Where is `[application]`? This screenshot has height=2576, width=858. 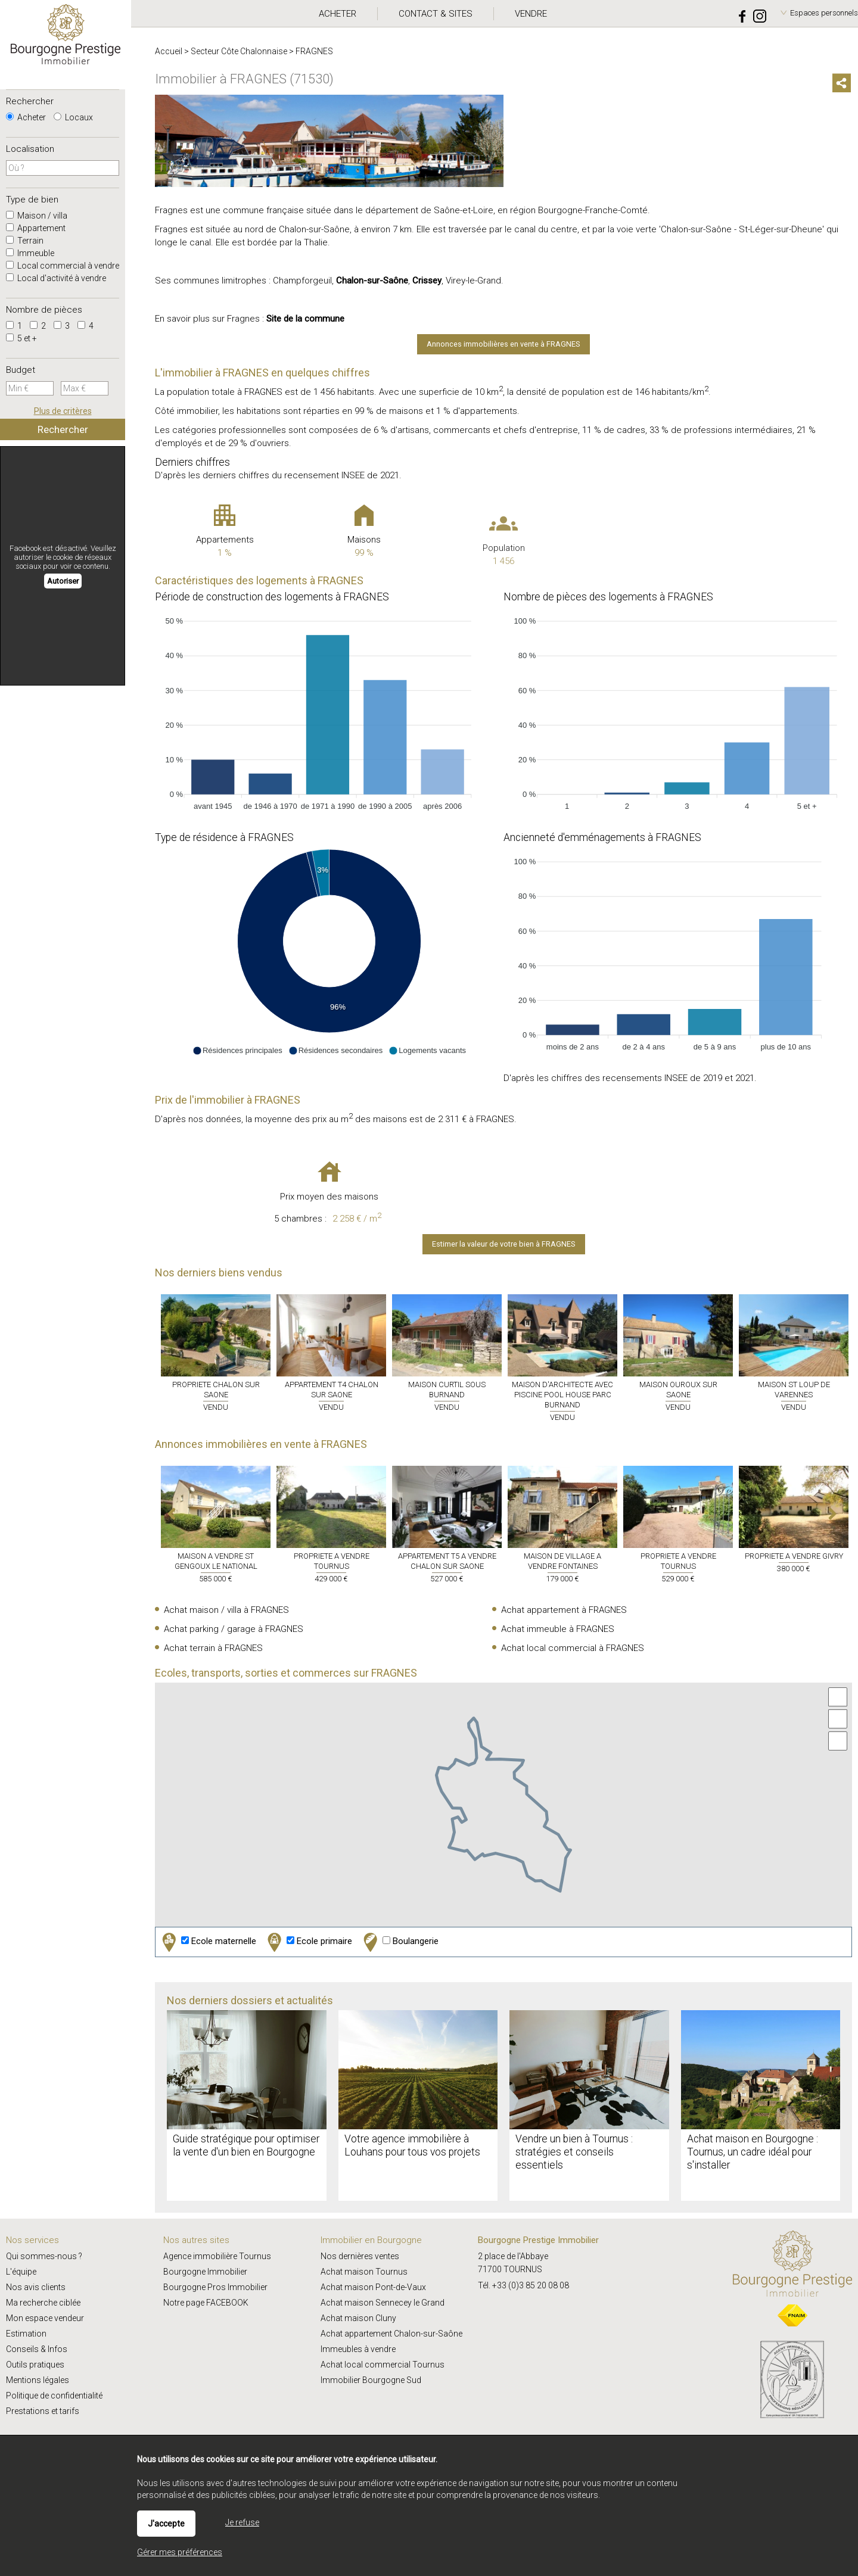 [application] is located at coordinates (329, 710).